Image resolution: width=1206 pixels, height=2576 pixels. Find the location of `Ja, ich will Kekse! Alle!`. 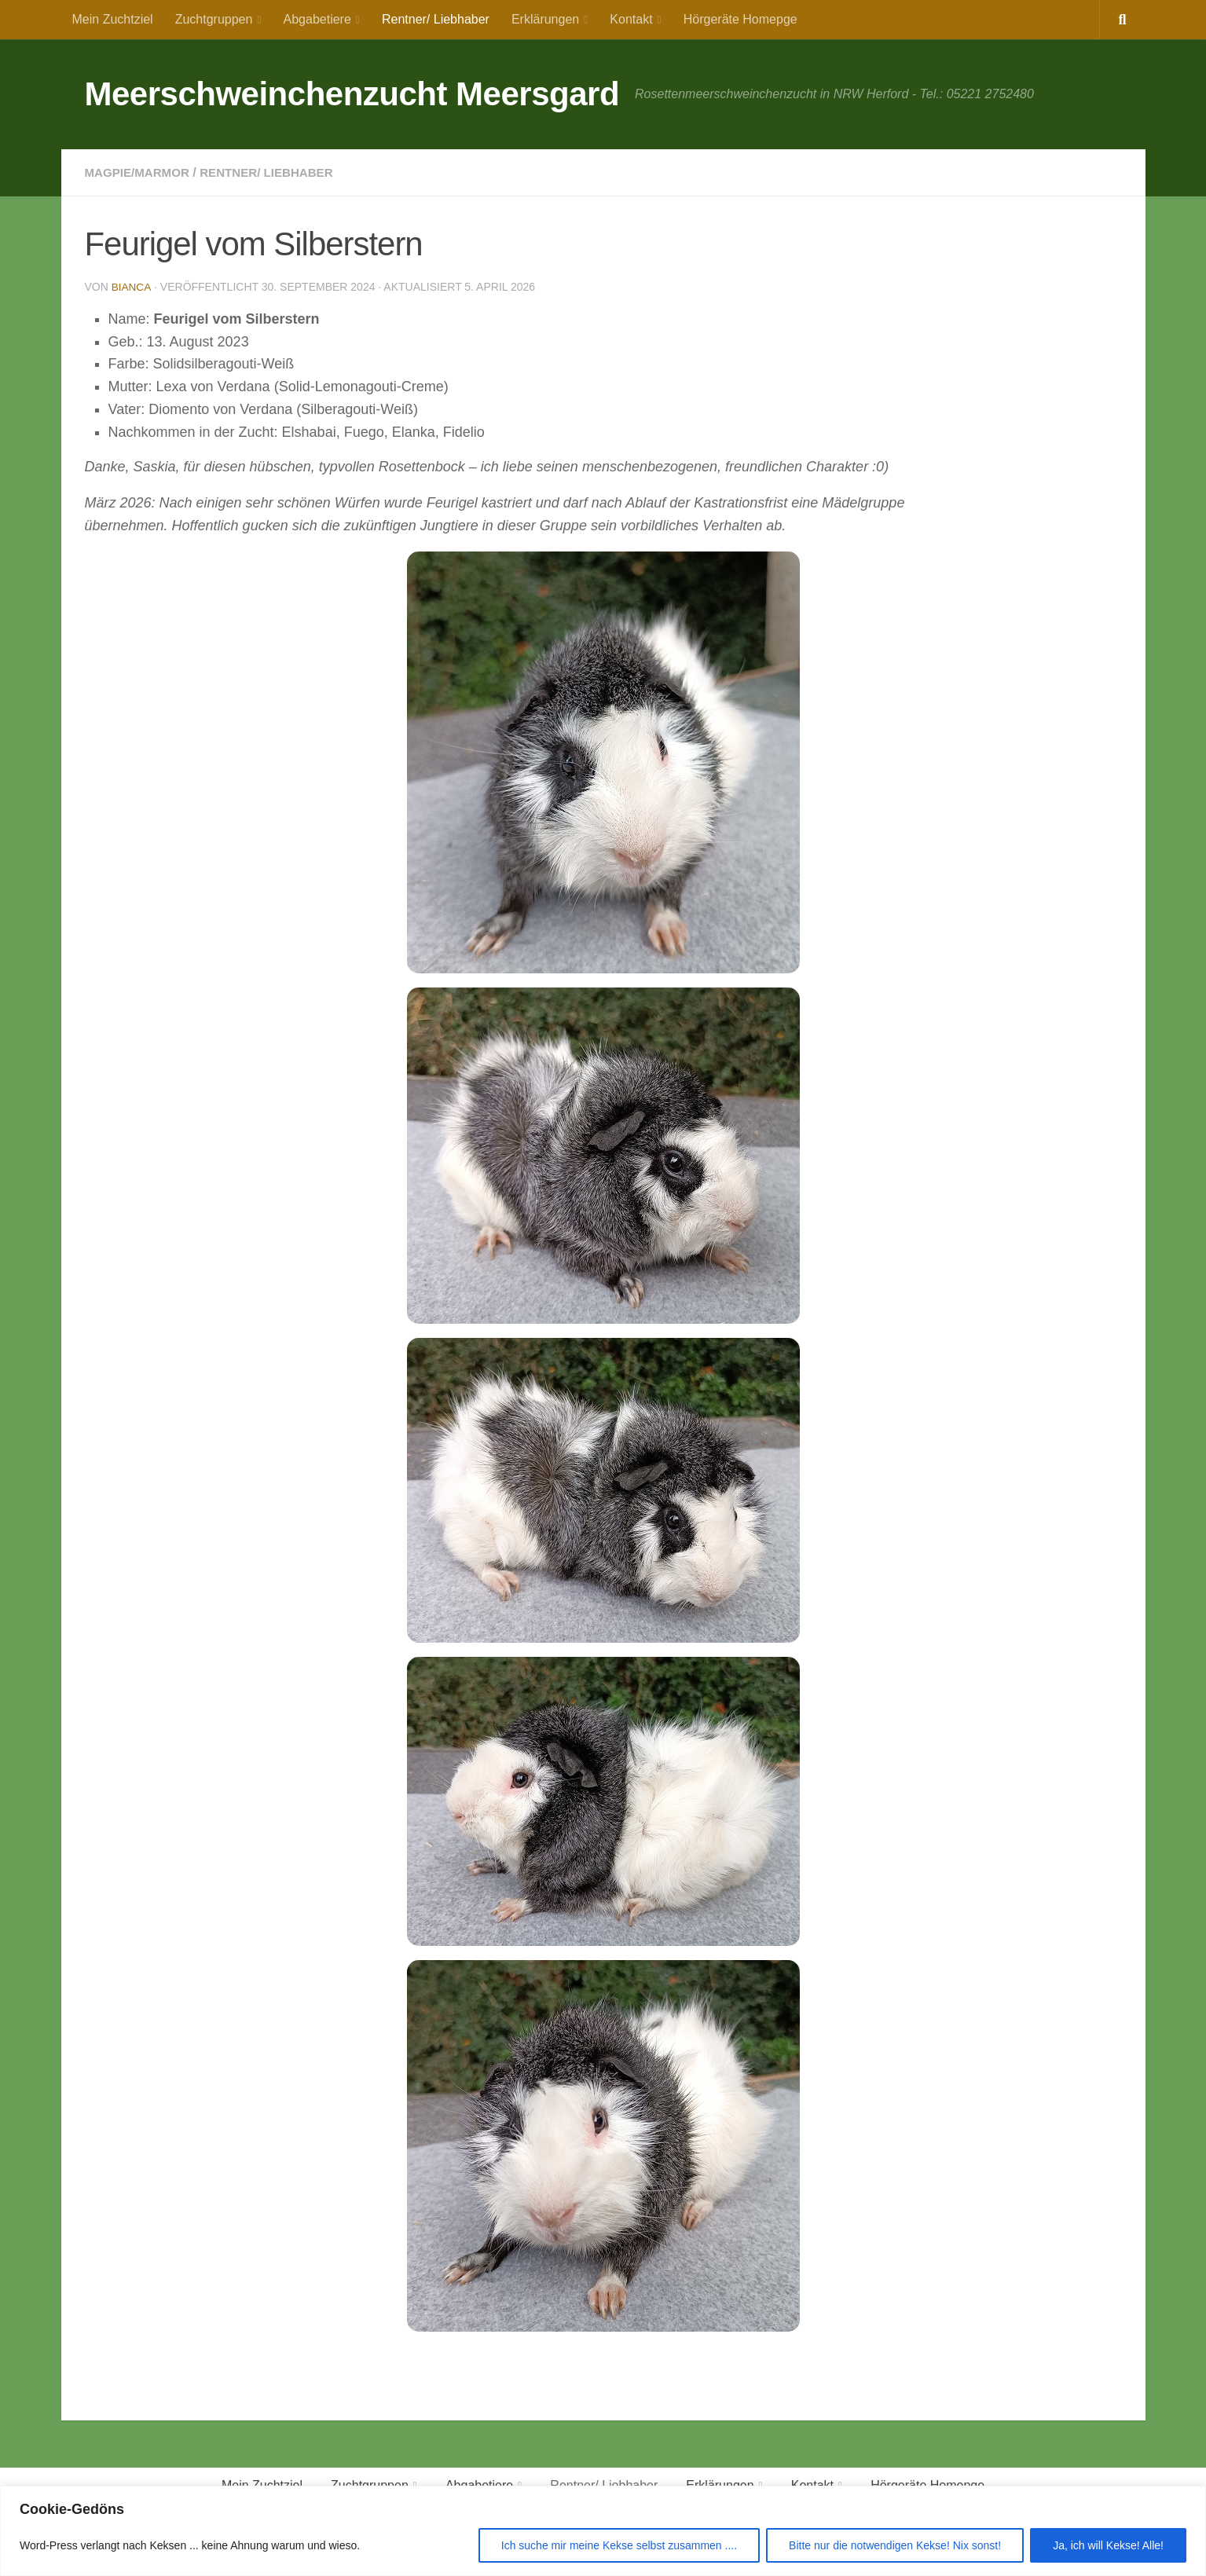

Ja, ich will Kekse! Alle! is located at coordinates (1108, 2545).